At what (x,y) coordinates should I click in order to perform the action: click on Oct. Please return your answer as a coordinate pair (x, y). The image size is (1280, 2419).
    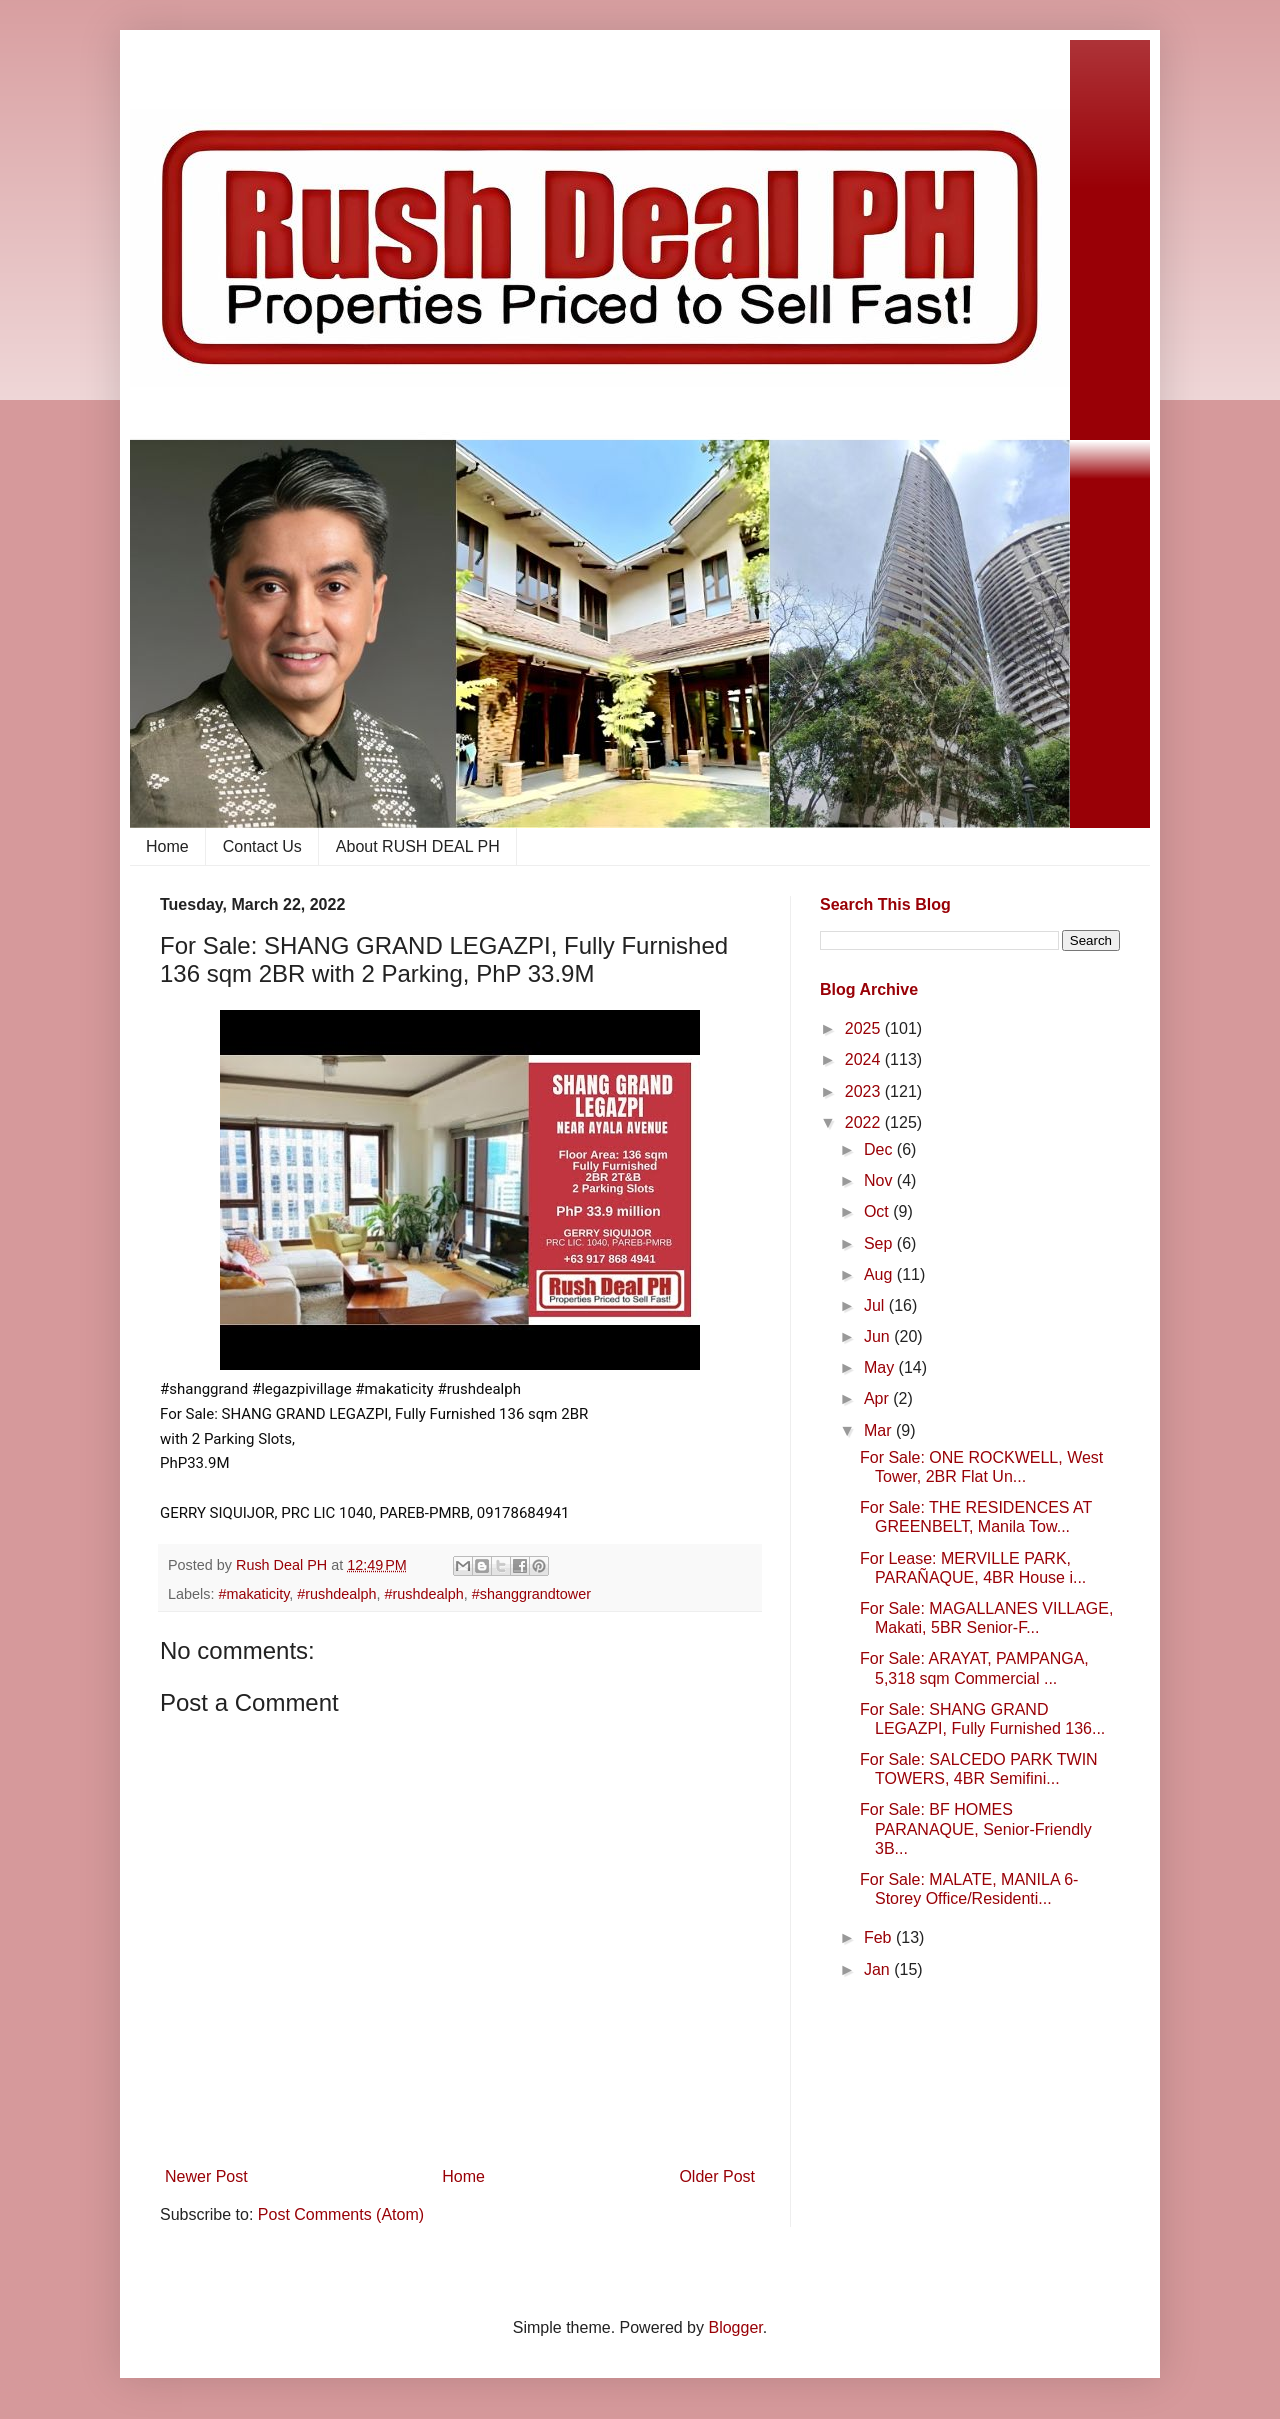
    Looking at the image, I should click on (878, 1211).